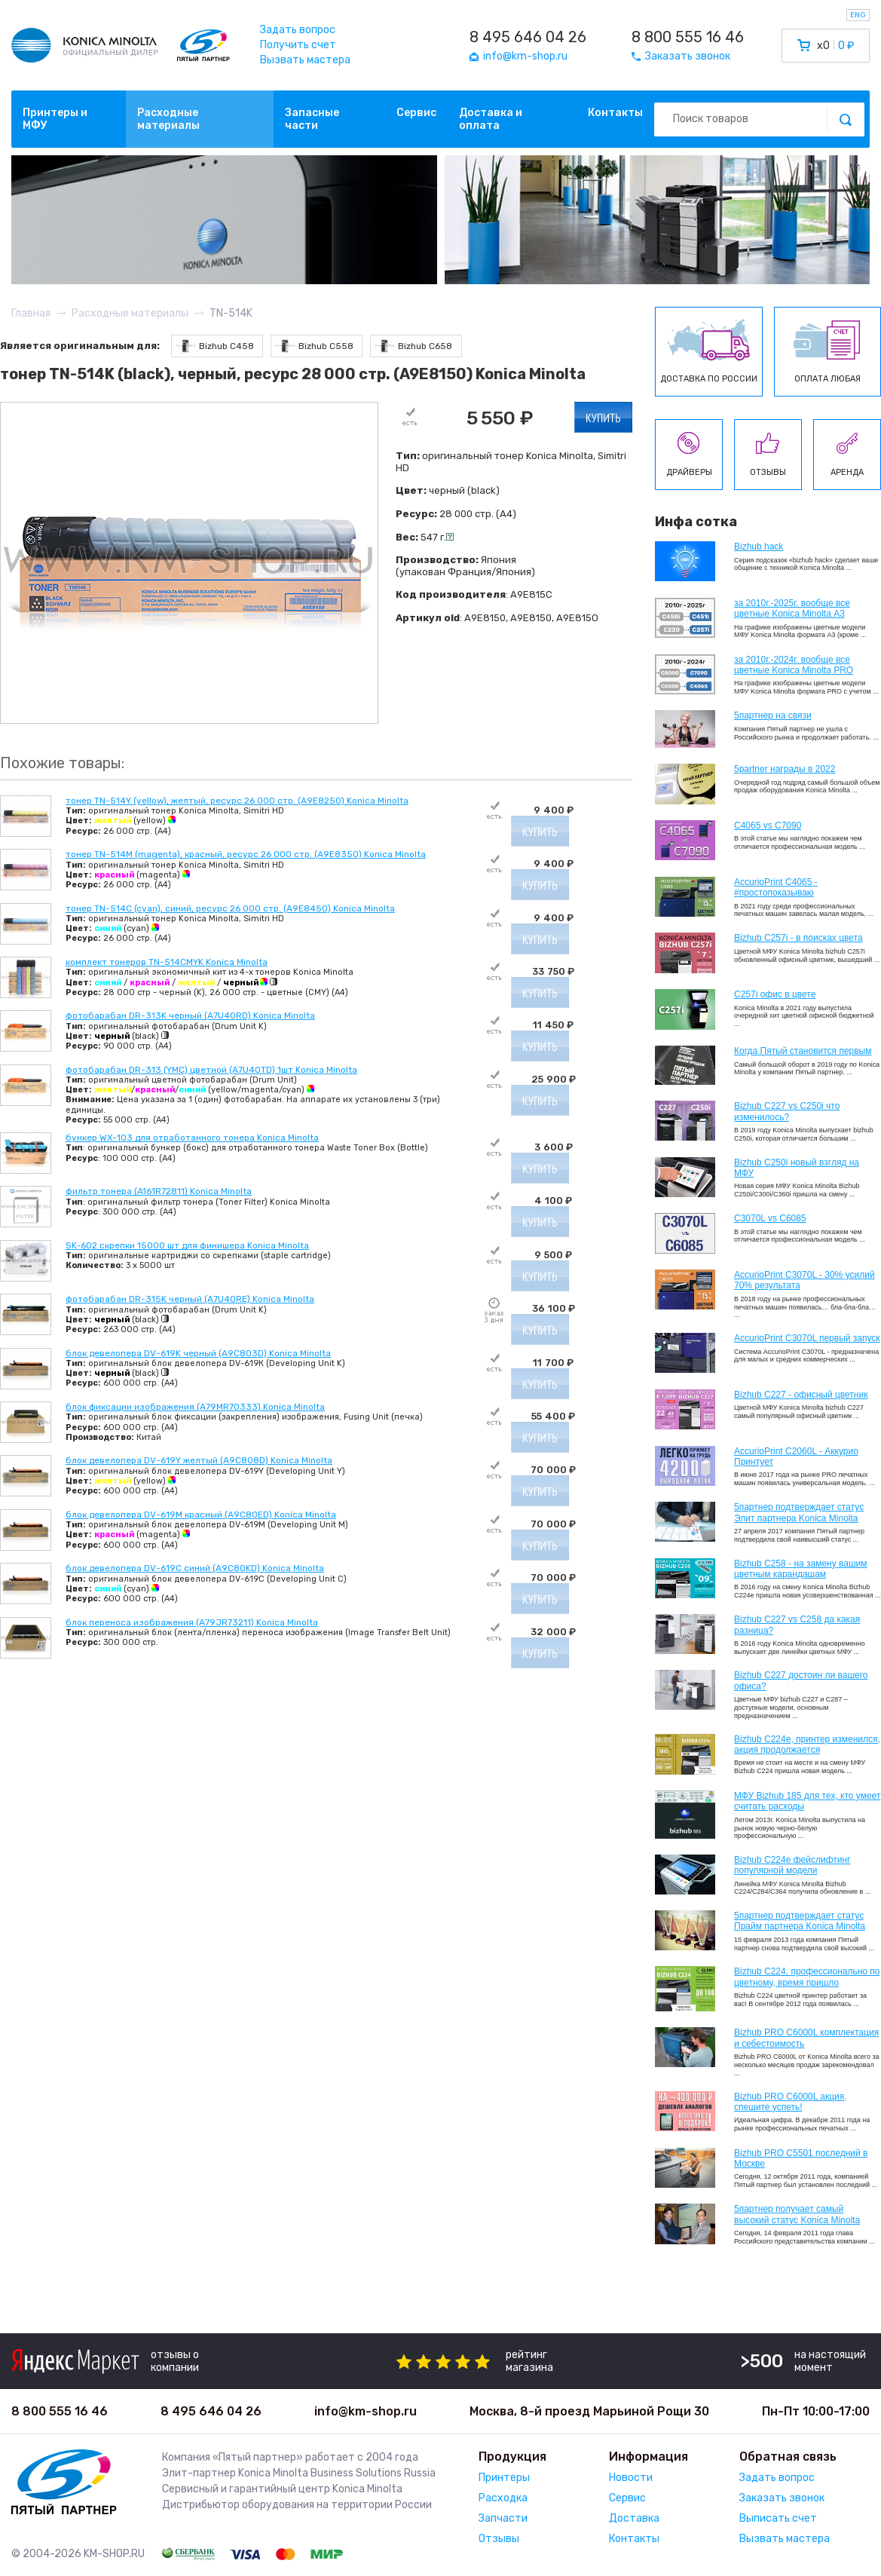 Image resolution: width=881 pixels, height=2576 pixels. Describe the element at coordinates (800, 2158) in the screenshot. I see `Bizhub PRO C5501 последний в Москве` at that location.